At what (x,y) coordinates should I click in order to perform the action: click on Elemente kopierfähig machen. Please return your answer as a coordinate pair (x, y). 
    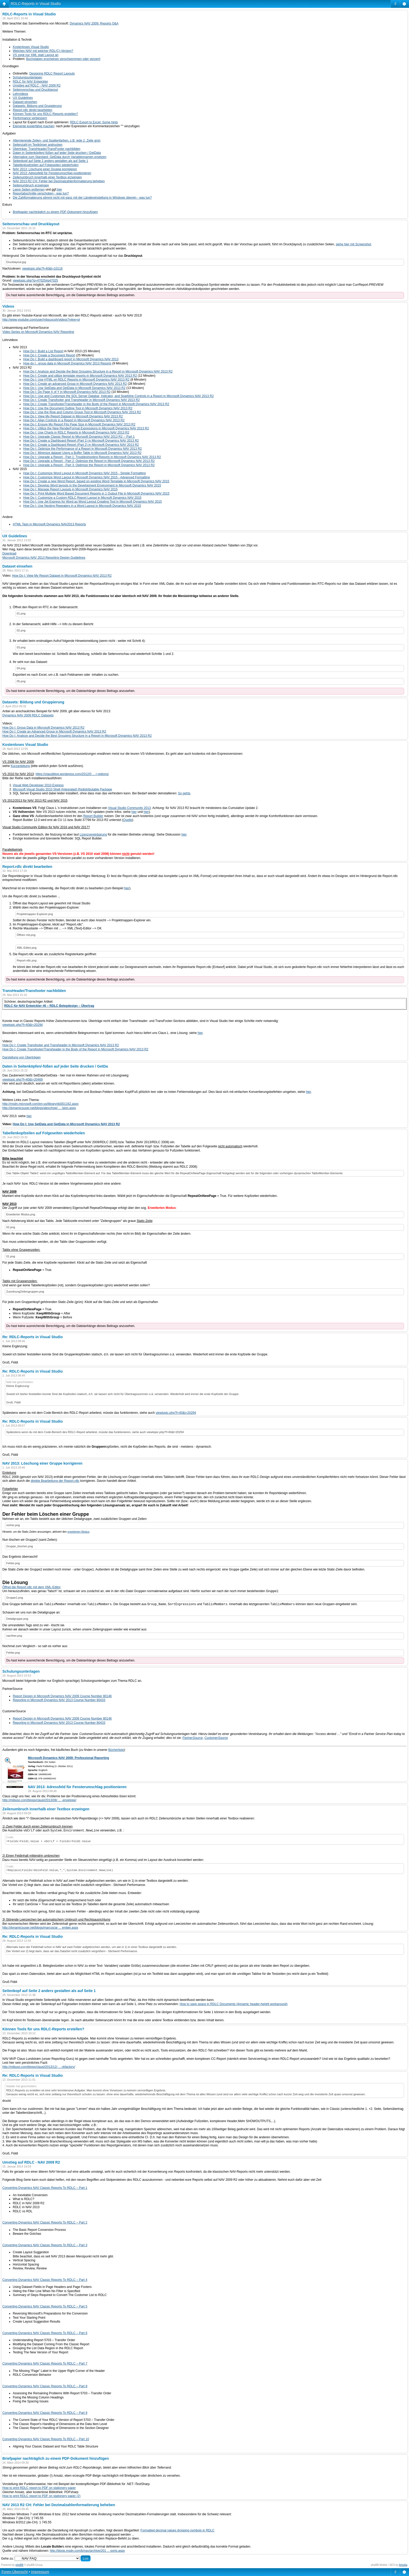
    Looking at the image, I should click on (33, 126).